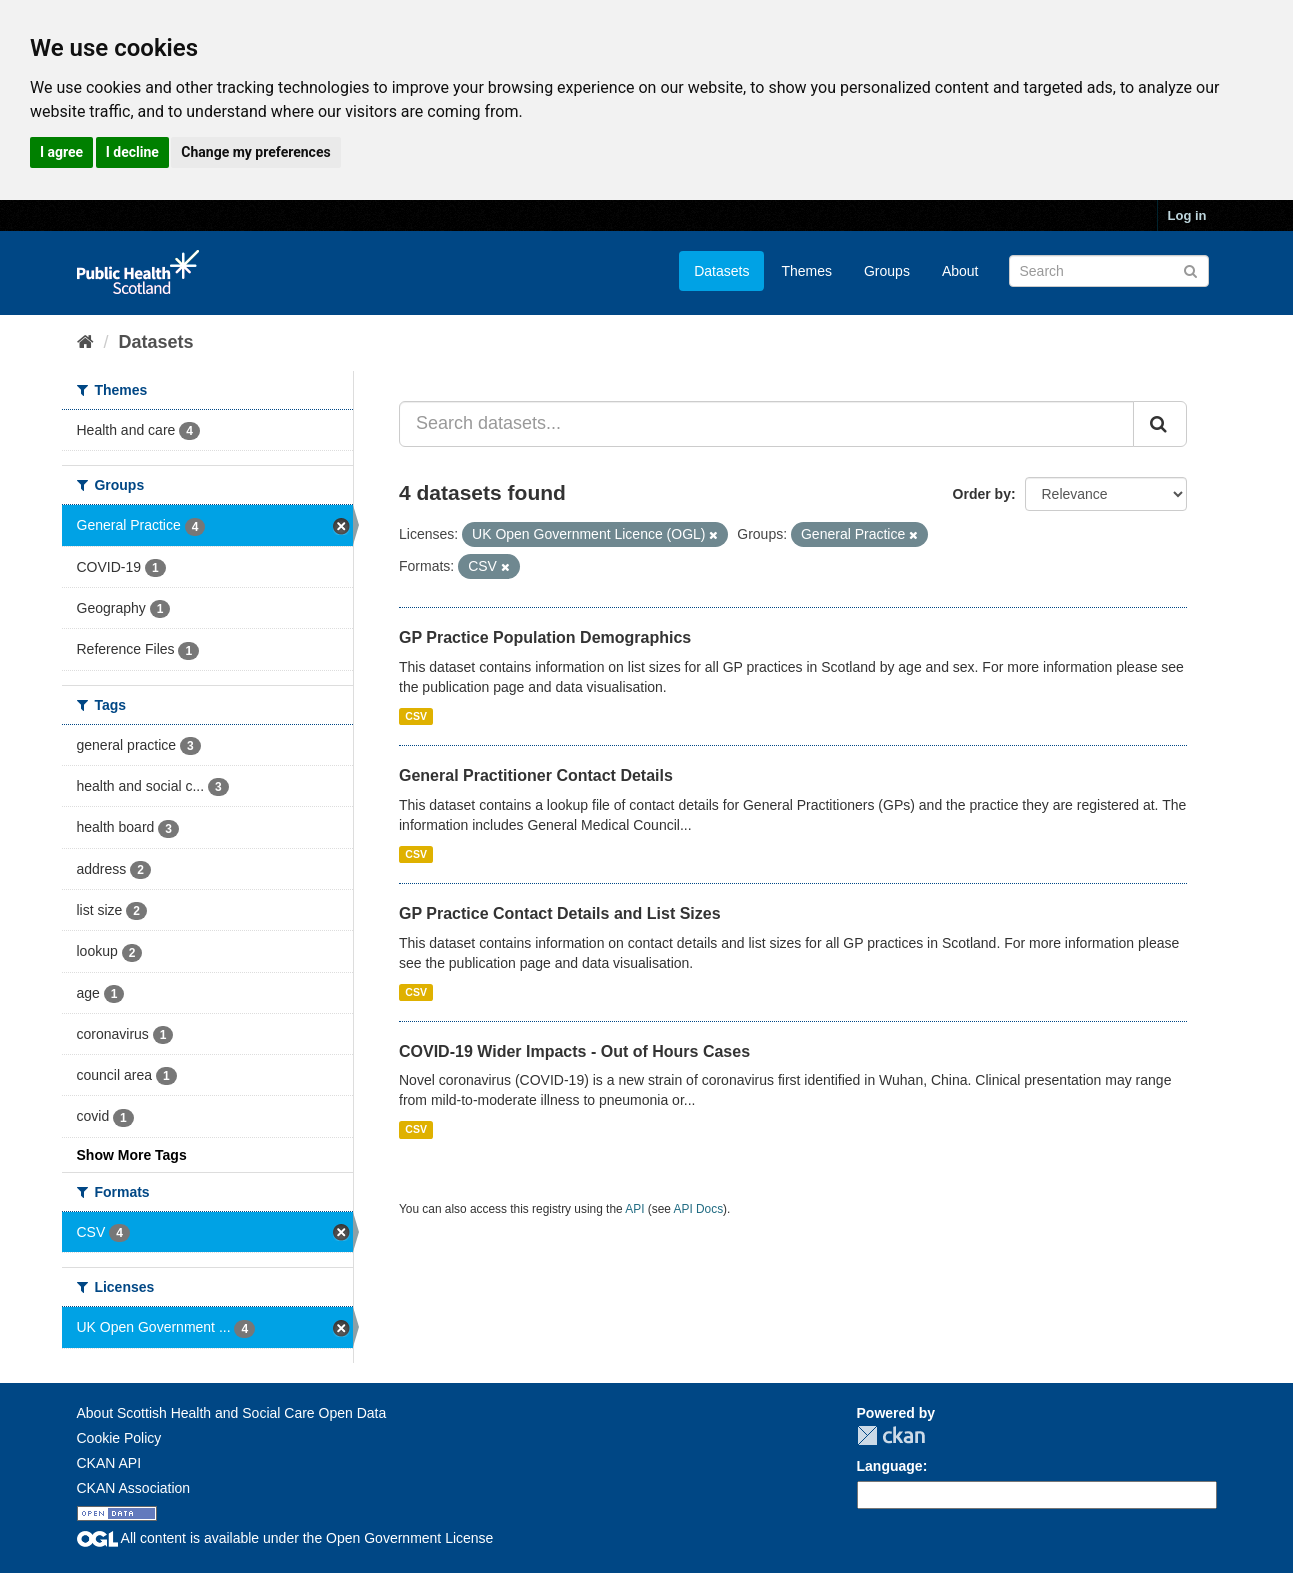 The width and height of the screenshot is (1293, 1573). Describe the element at coordinates (255, 152) in the screenshot. I see `Change my preferences [button]` at that location.